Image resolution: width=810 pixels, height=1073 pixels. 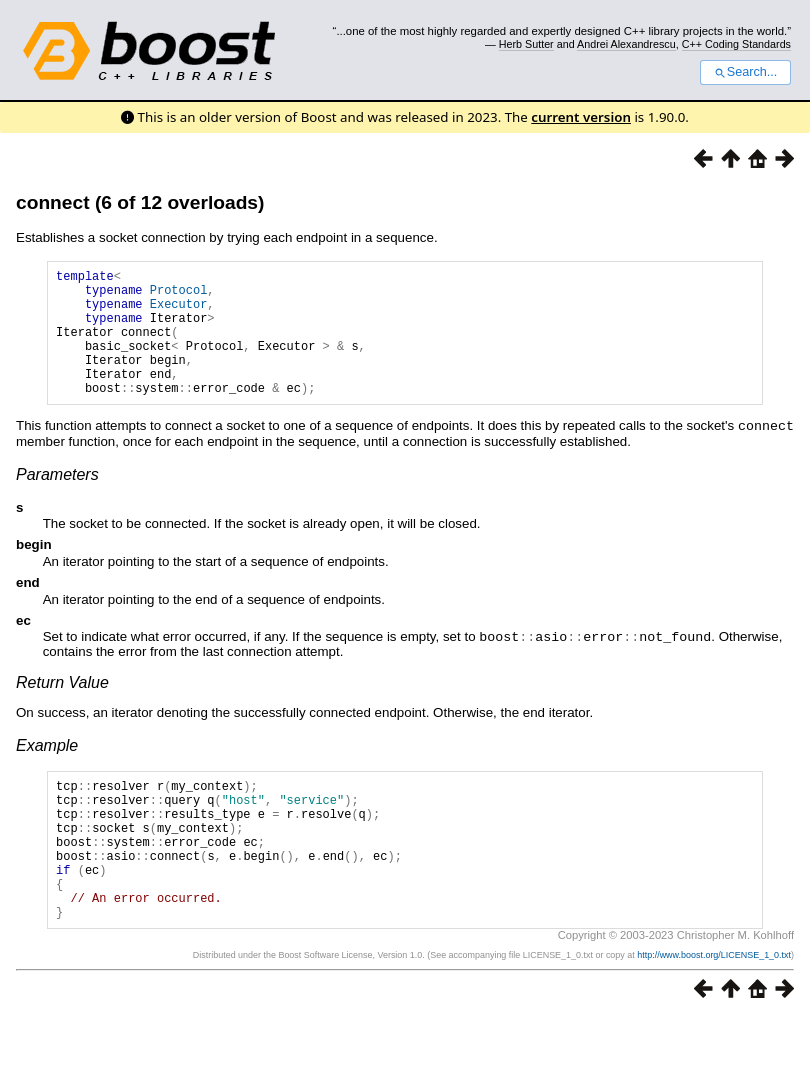 What do you see at coordinates (179, 312) in the screenshot?
I see `Executor` at bounding box center [179, 312].